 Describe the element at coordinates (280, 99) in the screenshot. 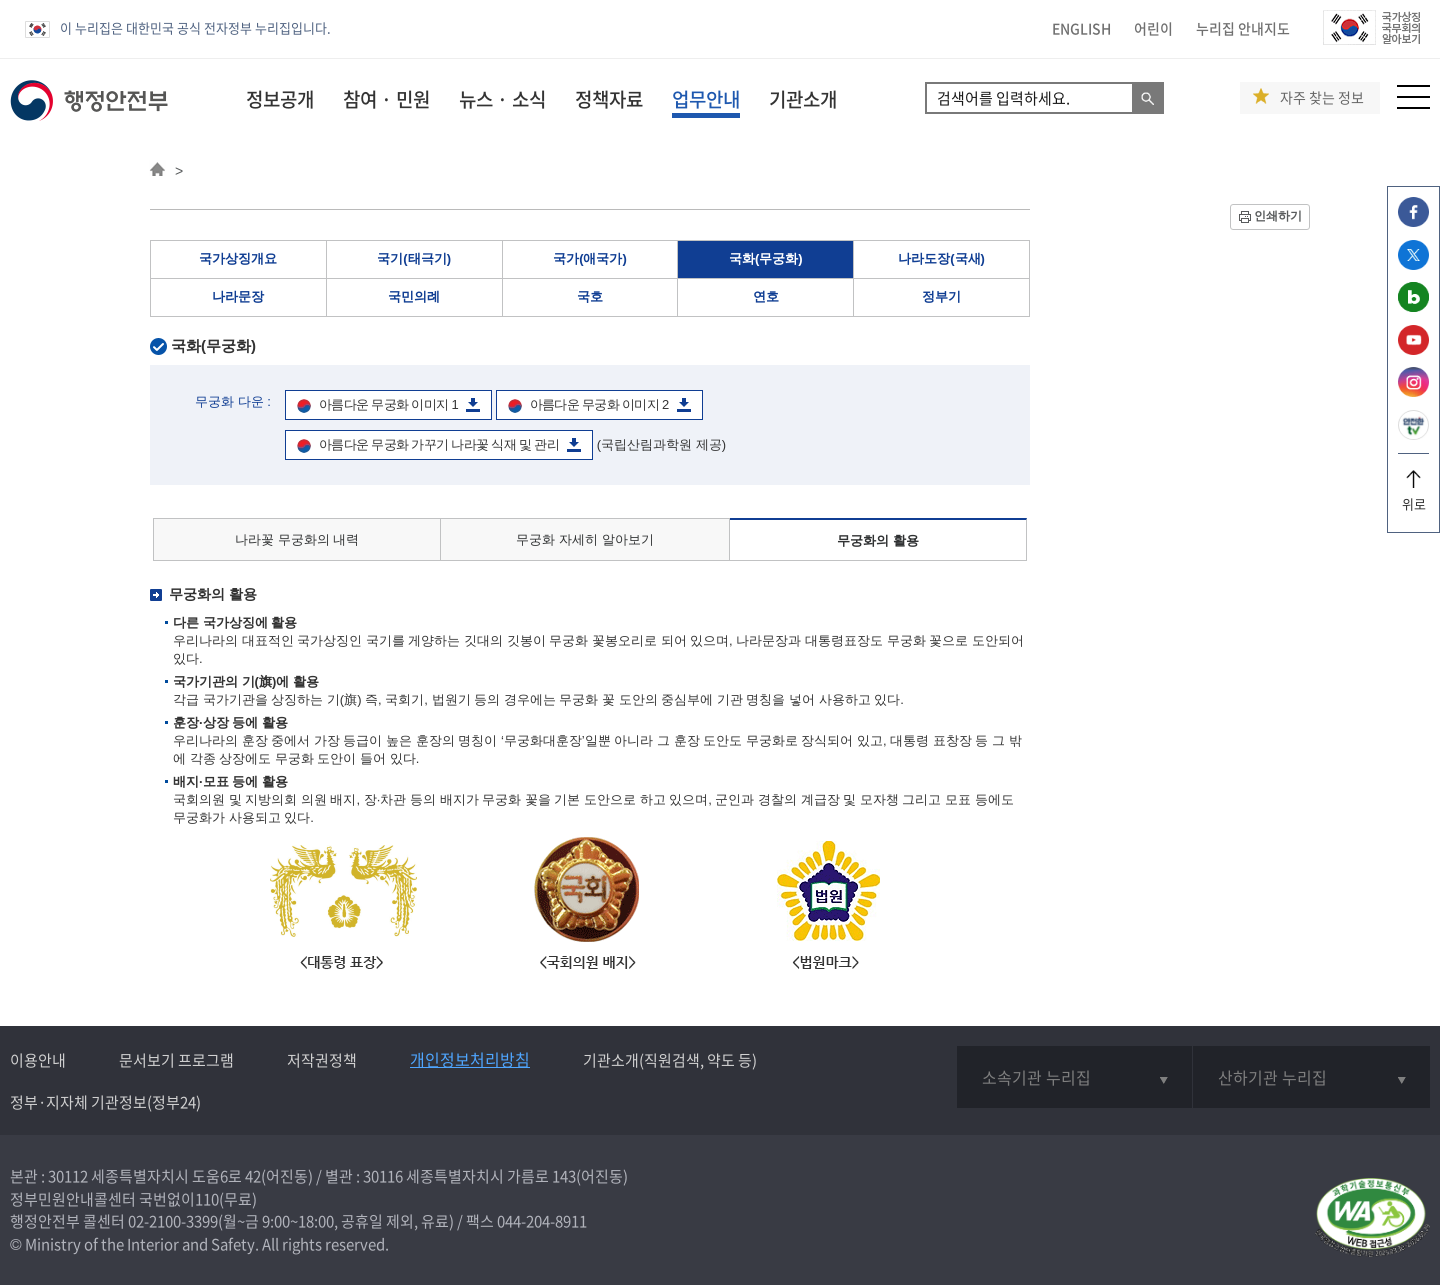

I see `정보공개` at that location.